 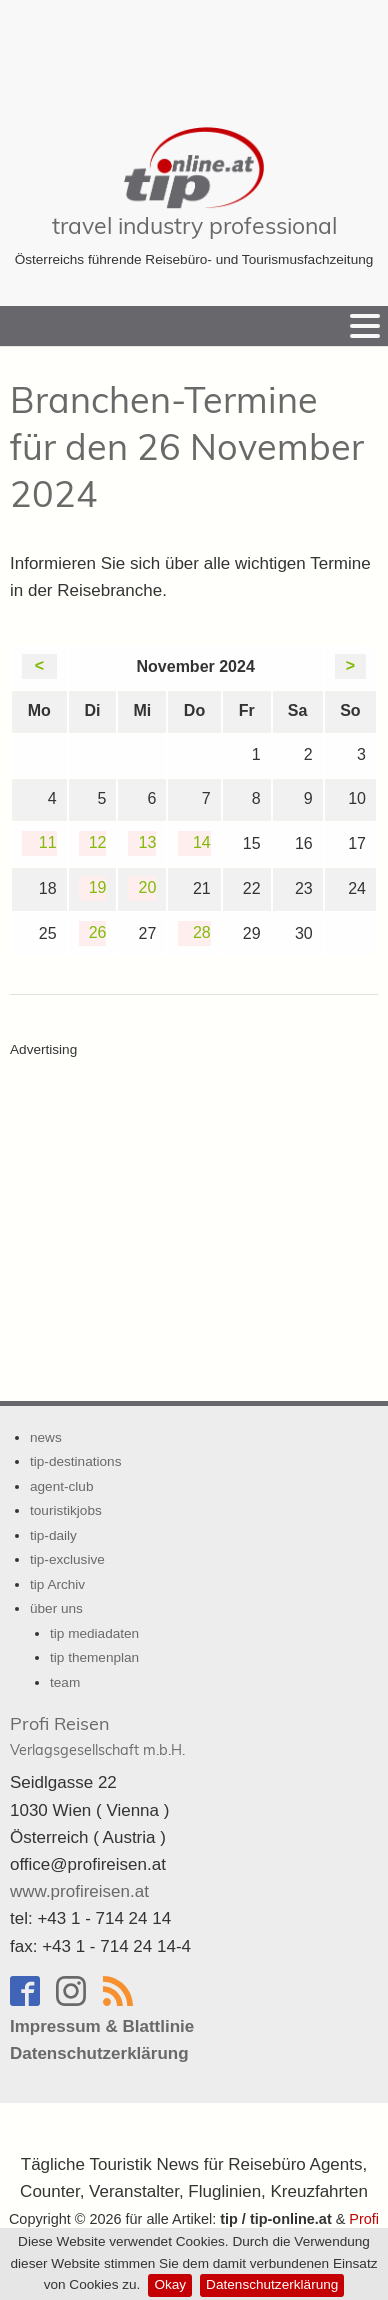 What do you see at coordinates (98, 932) in the screenshot?
I see `26` at bounding box center [98, 932].